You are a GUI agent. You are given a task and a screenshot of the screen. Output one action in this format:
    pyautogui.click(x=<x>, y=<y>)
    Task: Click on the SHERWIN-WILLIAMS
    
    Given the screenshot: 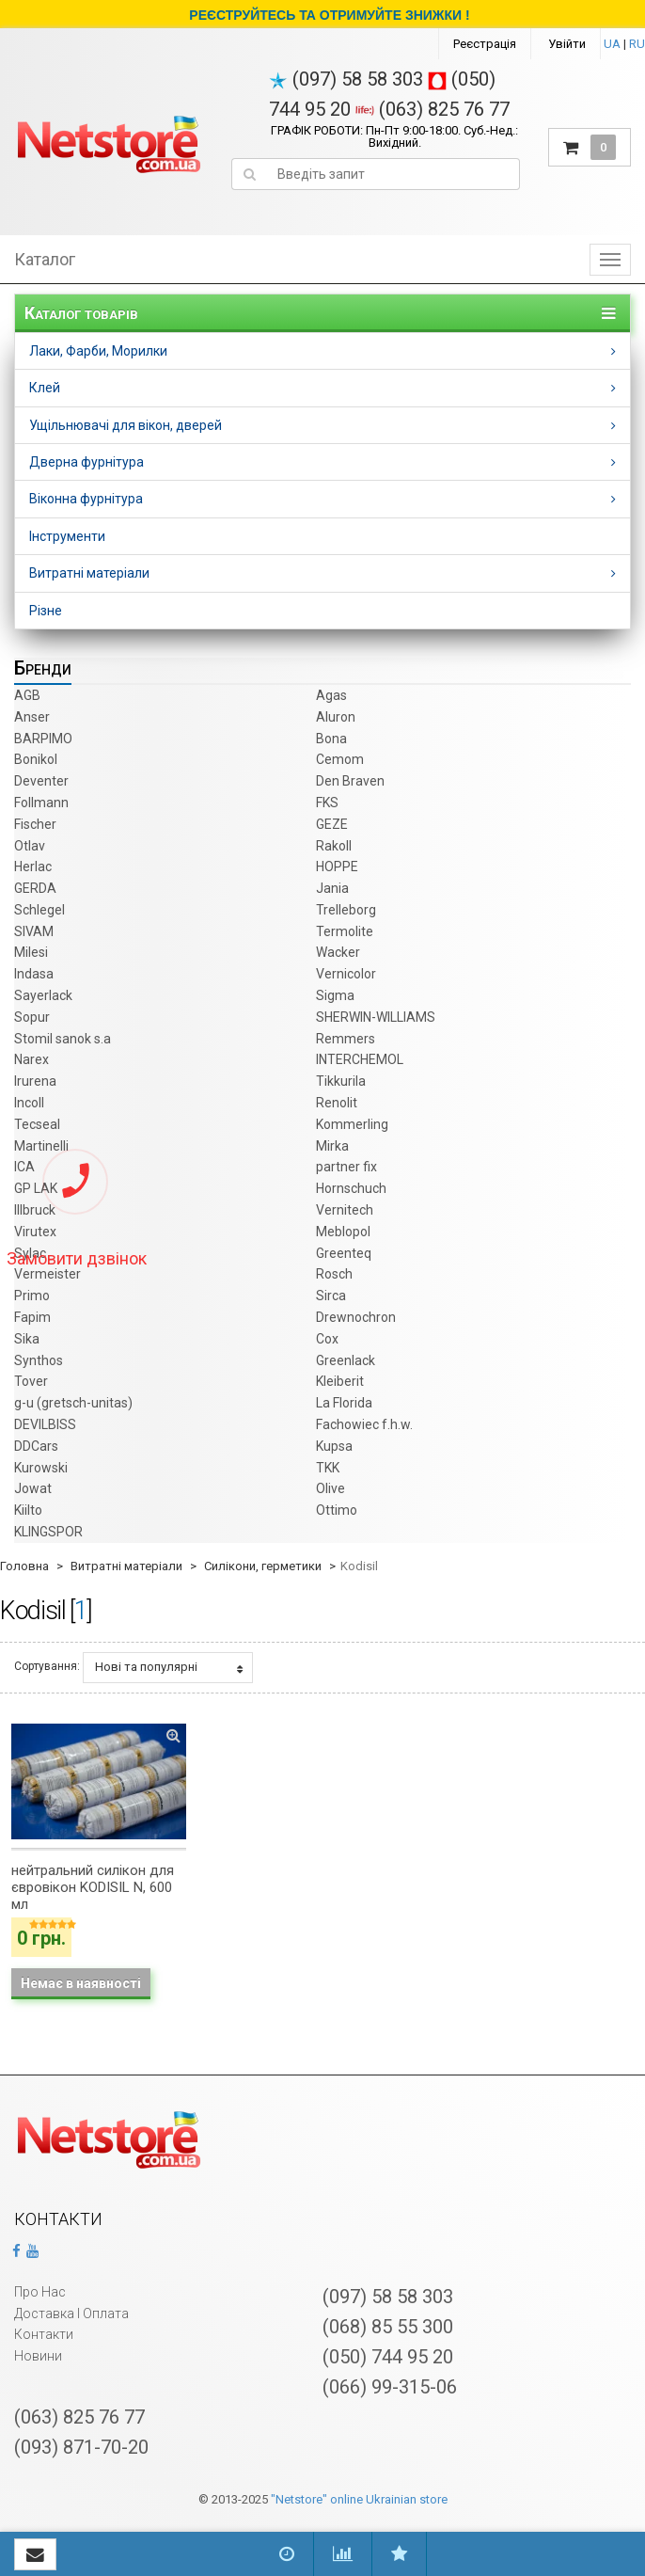 What is the action you would take?
    pyautogui.click(x=375, y=1017)
    